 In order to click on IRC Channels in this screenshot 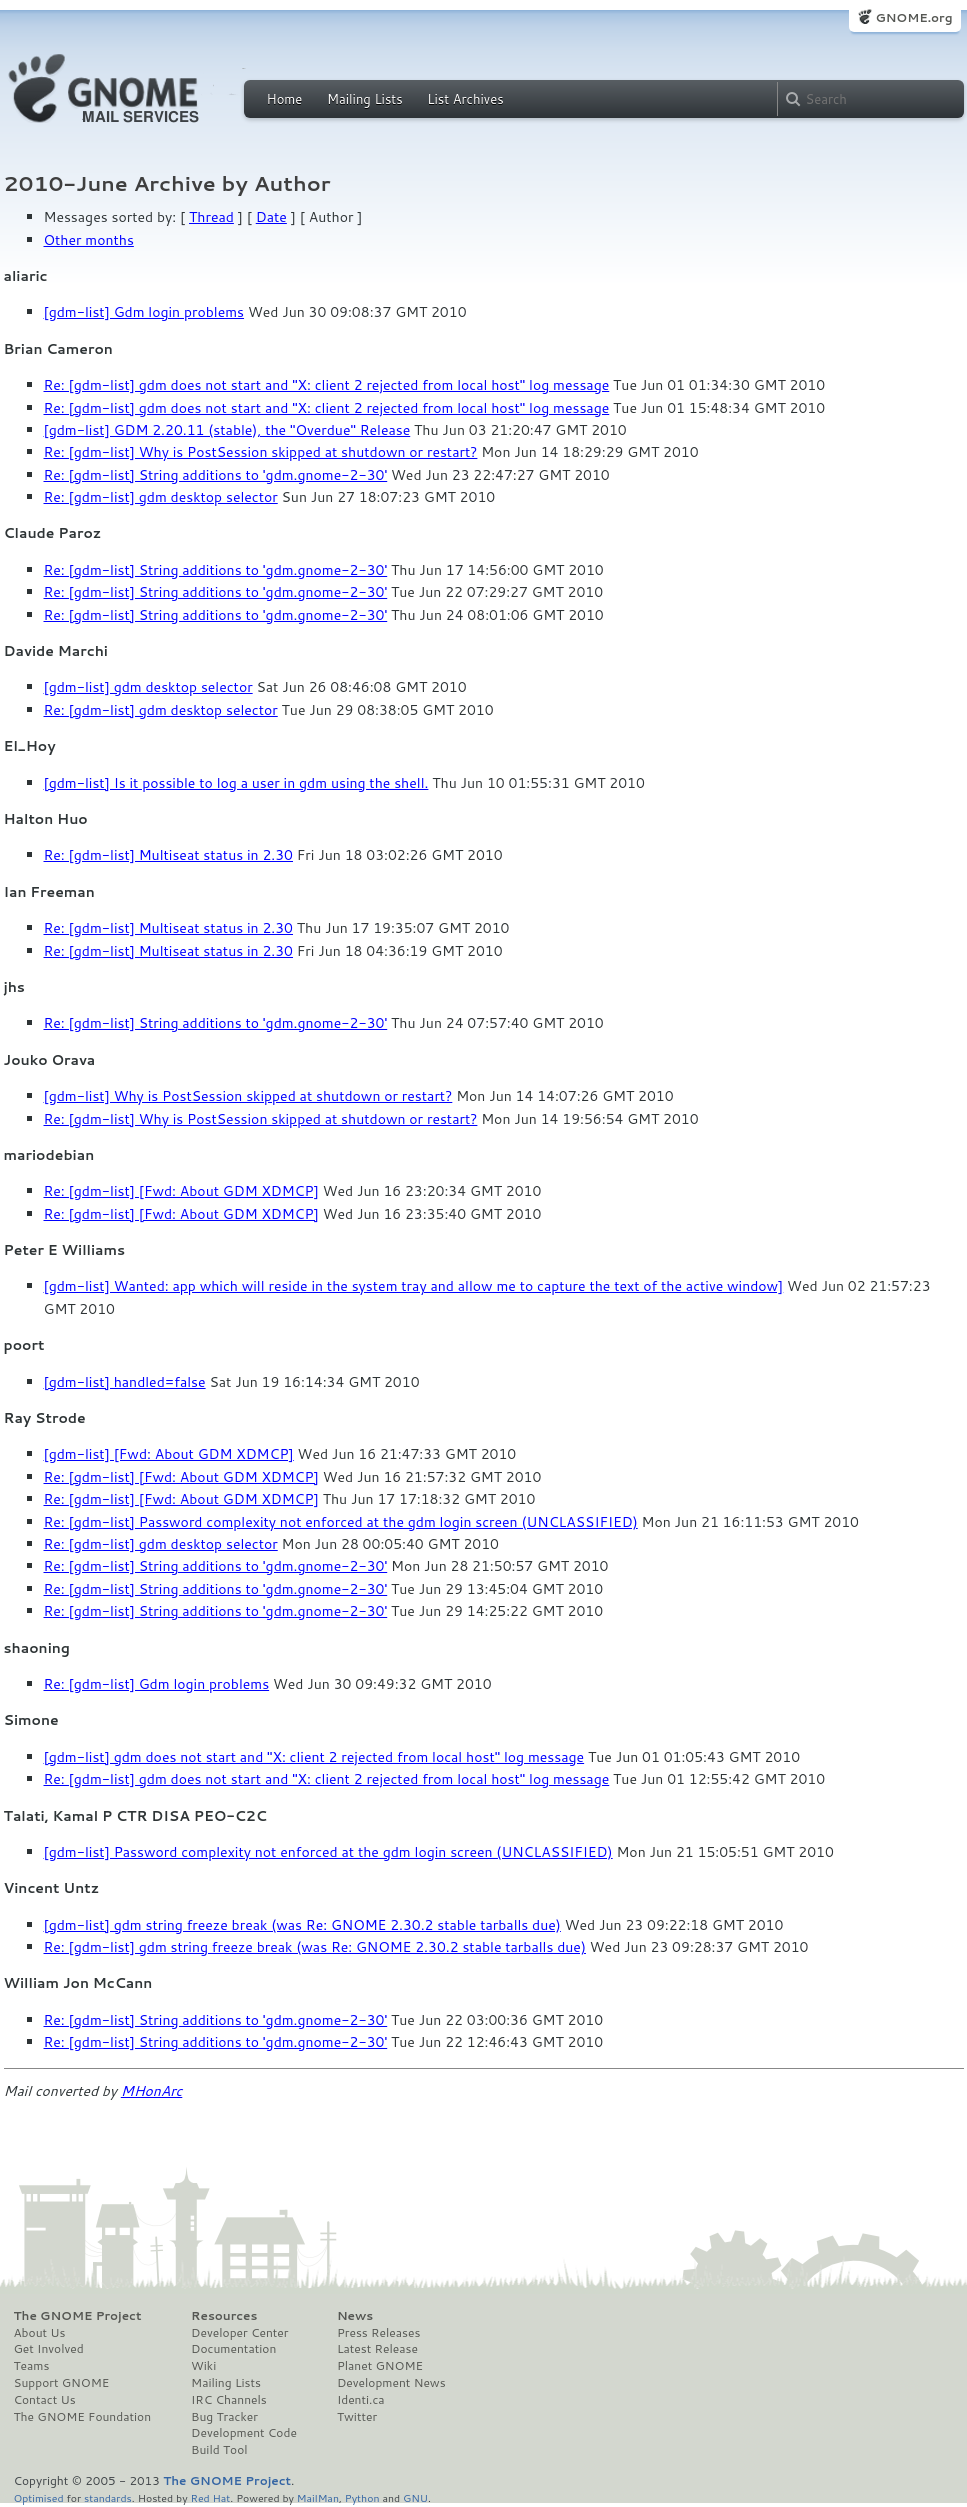, I will do `click(229, 2400)`.